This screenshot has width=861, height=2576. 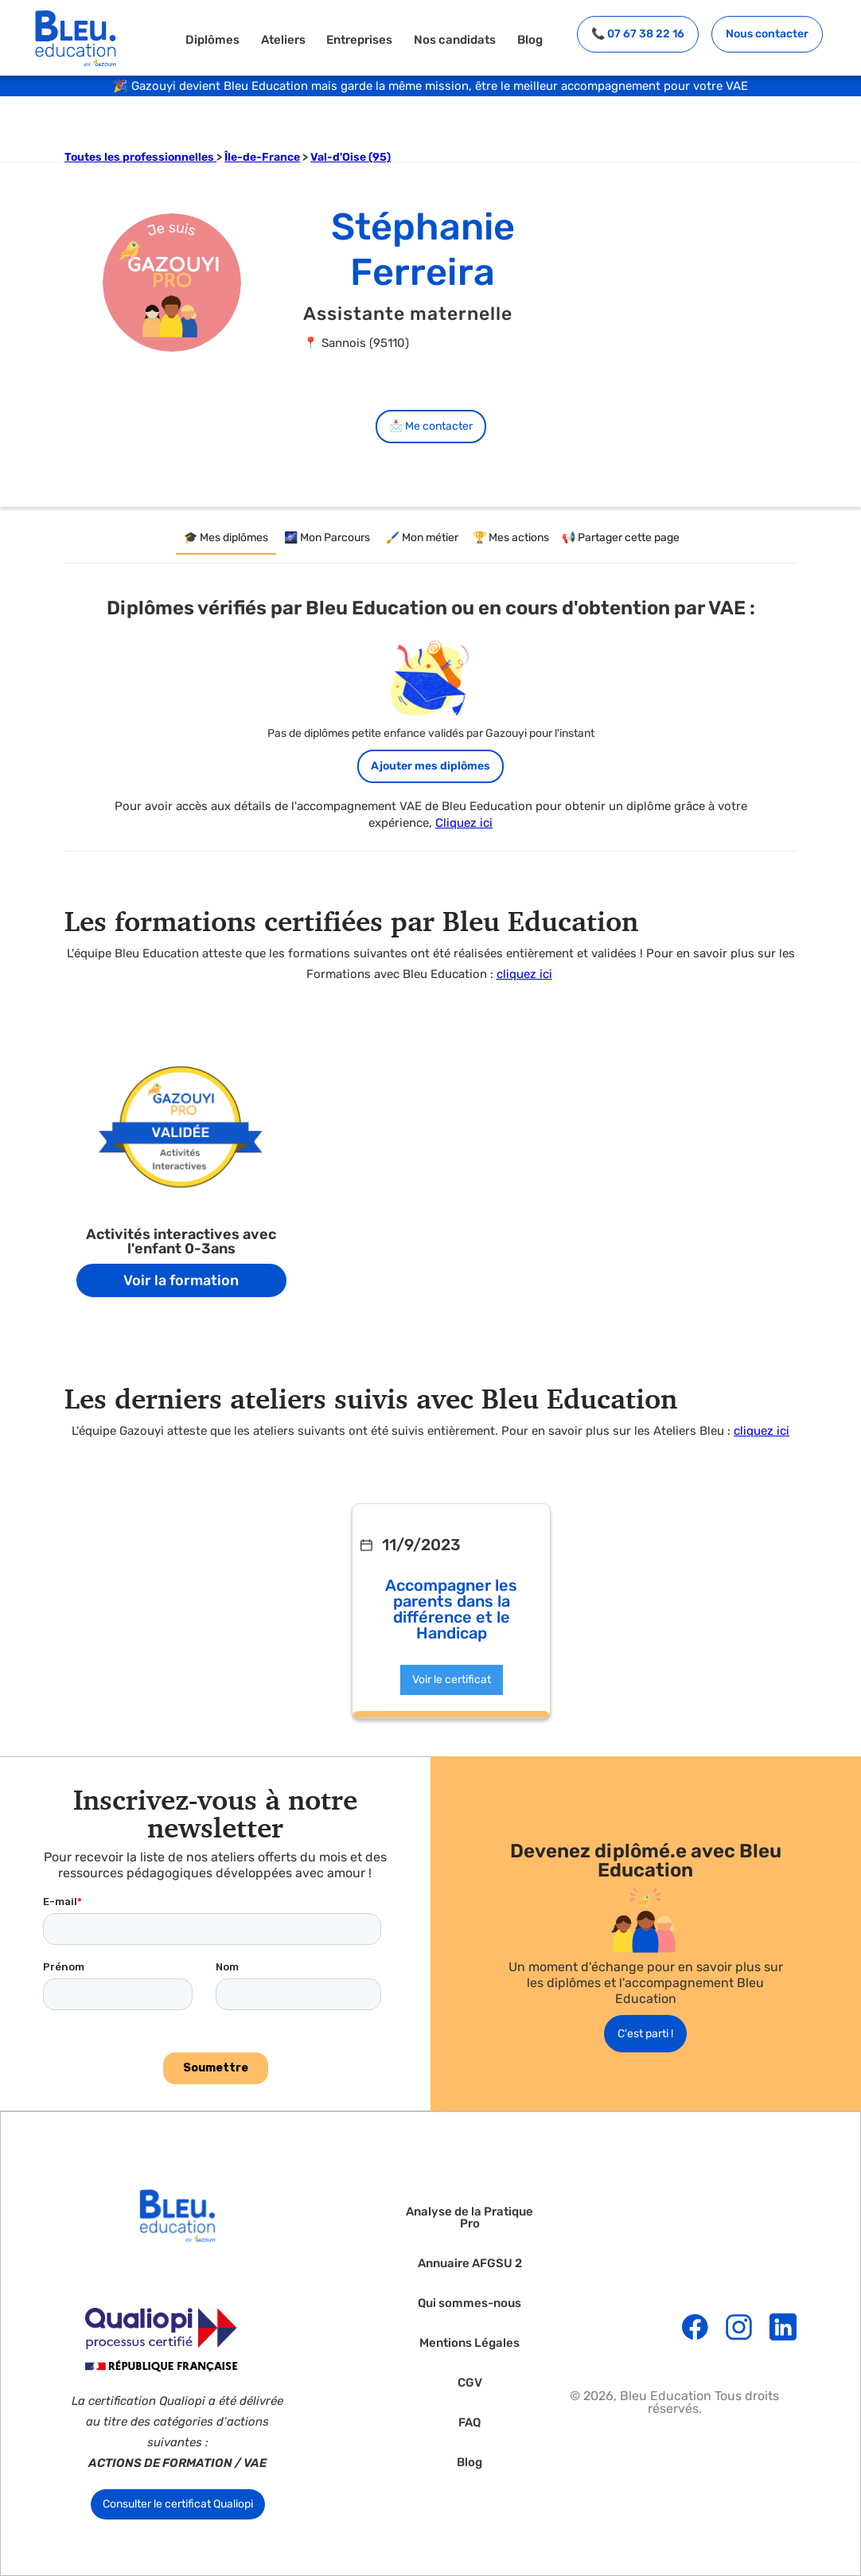 What do you see at coordinates (350, 157) in the screenshot?
I see `Val-d'Oise (95)` at bounding box center [350, 157].